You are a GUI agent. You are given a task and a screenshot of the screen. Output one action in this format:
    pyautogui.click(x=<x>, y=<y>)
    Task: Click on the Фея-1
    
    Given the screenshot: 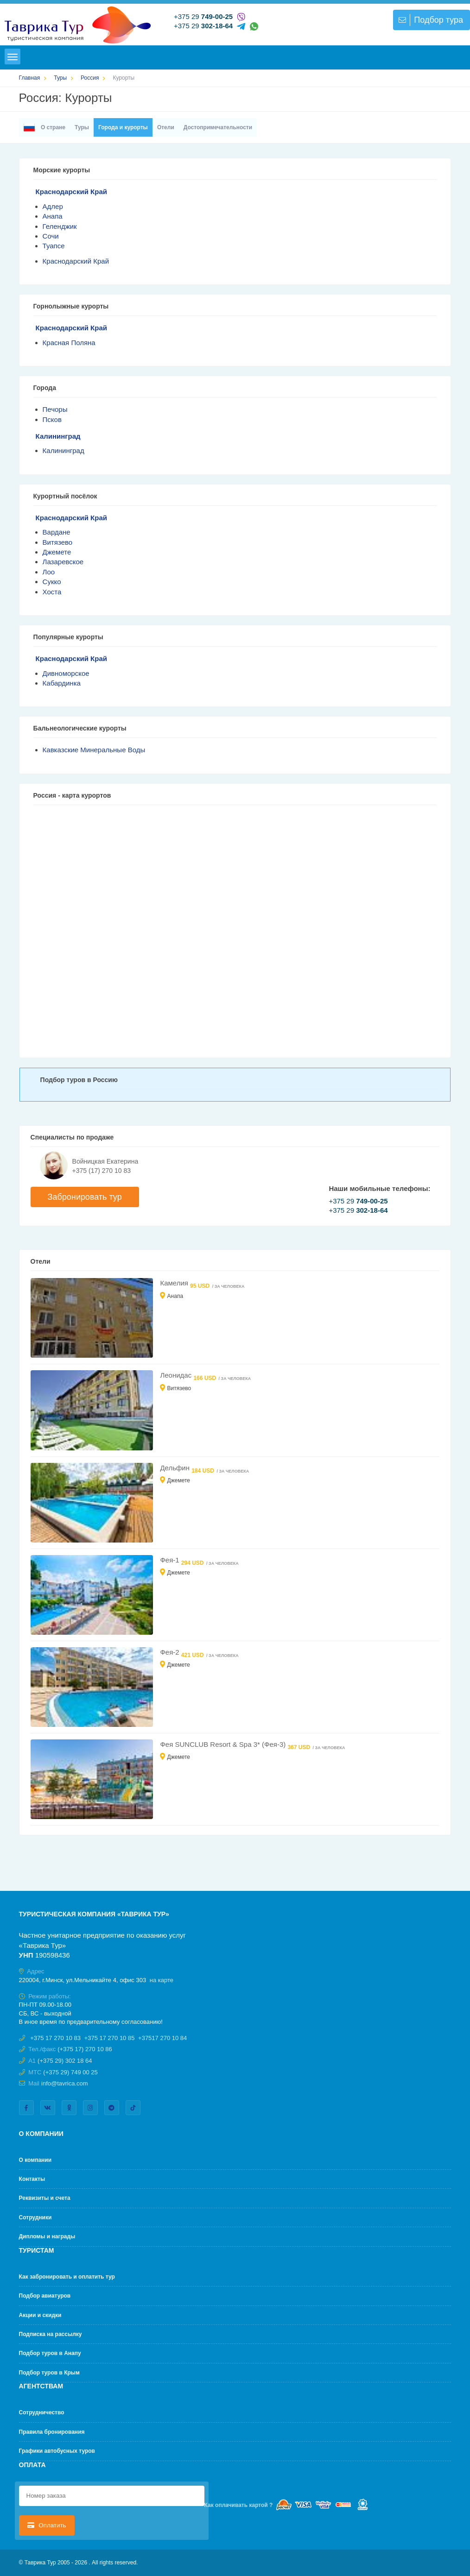 What is the action you would take?
    pyautogui.click(x=170, y=1560)
    